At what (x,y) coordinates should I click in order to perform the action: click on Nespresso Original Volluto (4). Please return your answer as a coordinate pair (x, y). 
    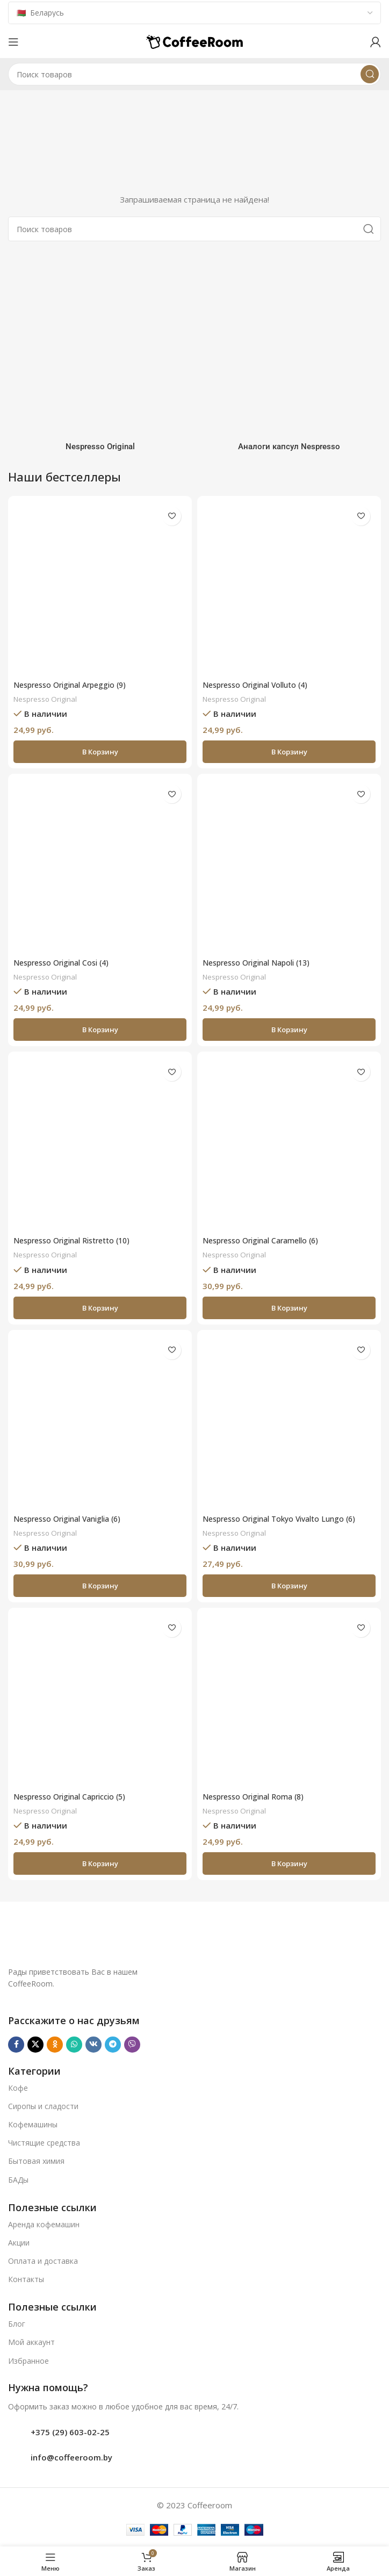
    Looking at the image, I should click on (260, 684).